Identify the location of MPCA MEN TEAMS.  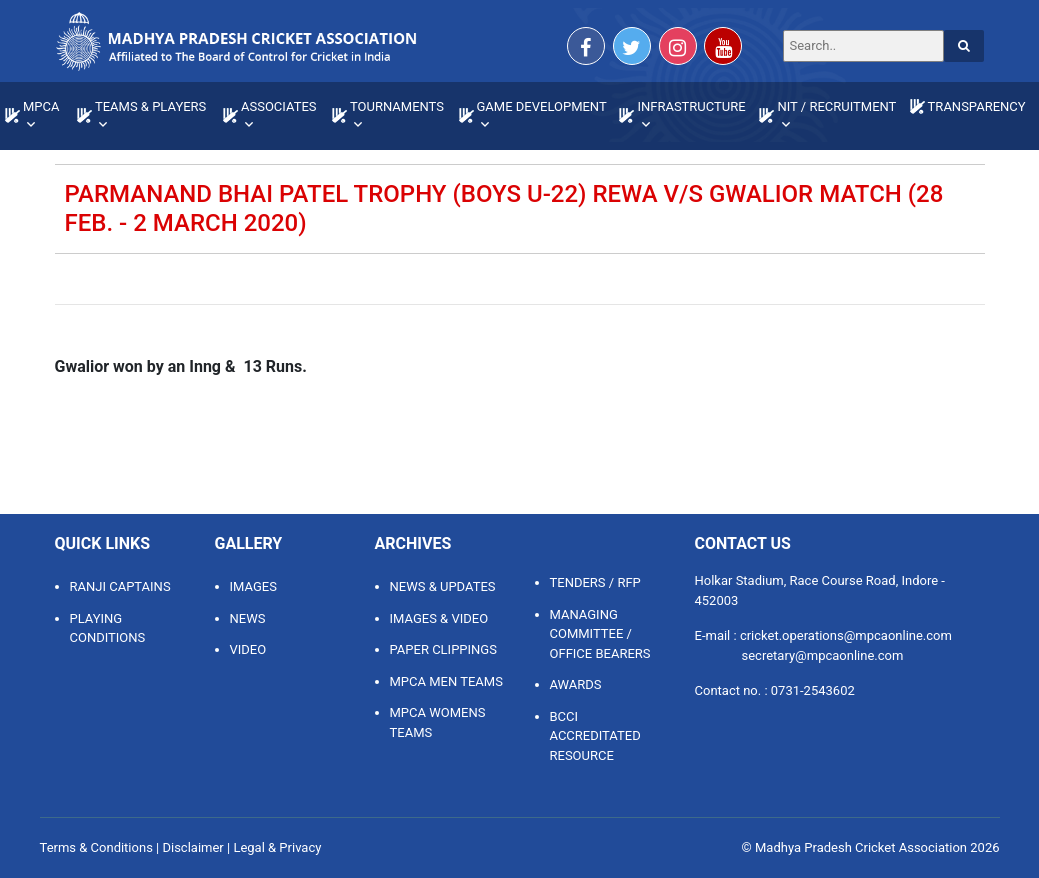
(446, 681).